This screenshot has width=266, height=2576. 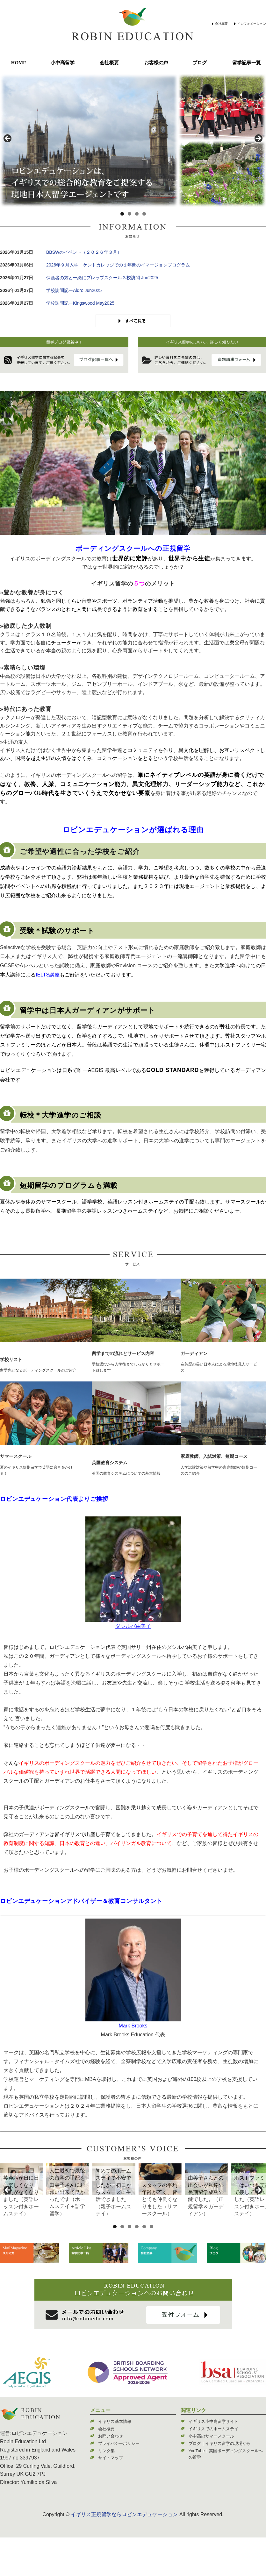 I want to click on プライバシーポリシー, so click(x=119, y=2482).